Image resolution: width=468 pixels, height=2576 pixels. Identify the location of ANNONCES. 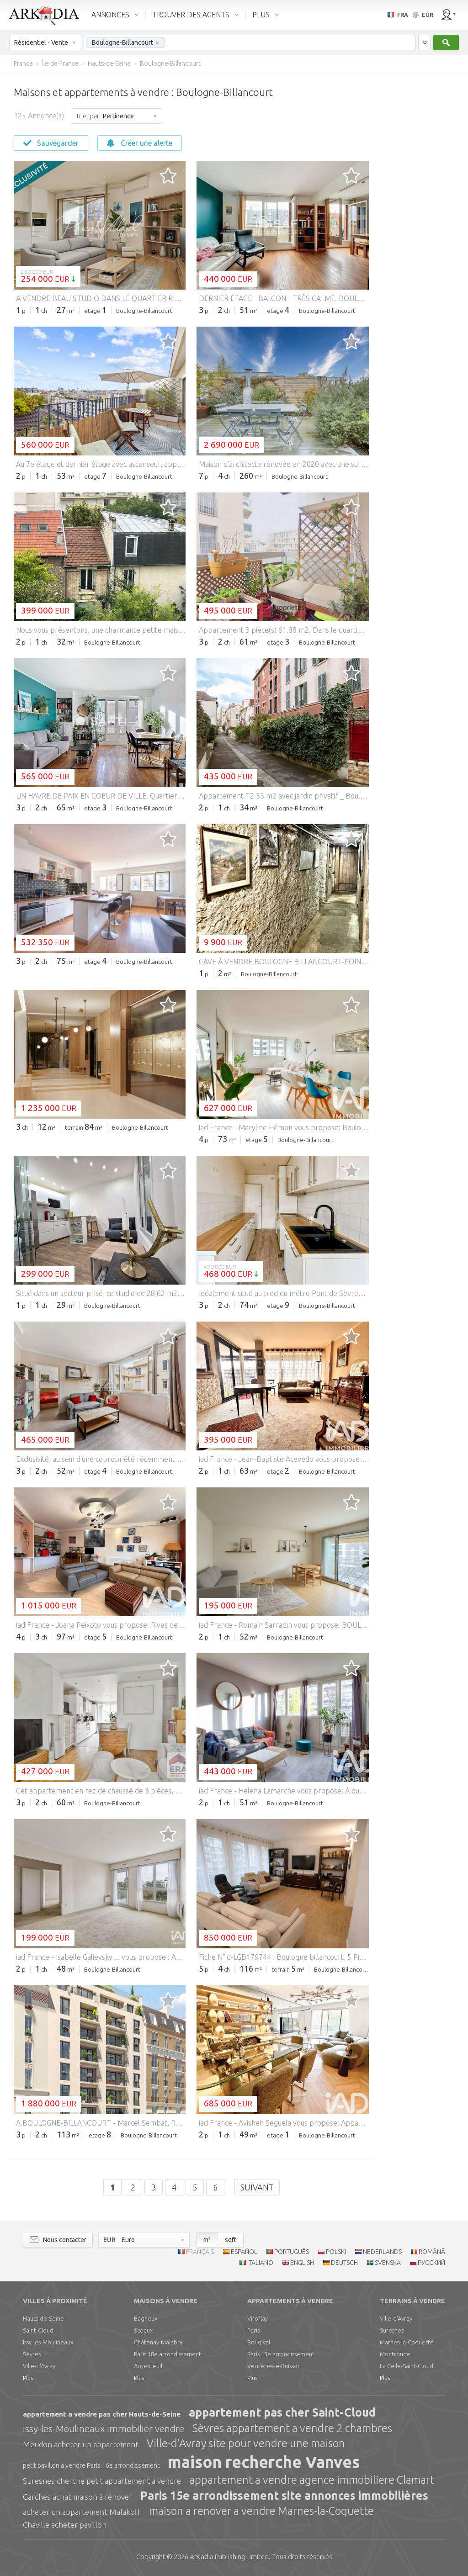
(110, 15).